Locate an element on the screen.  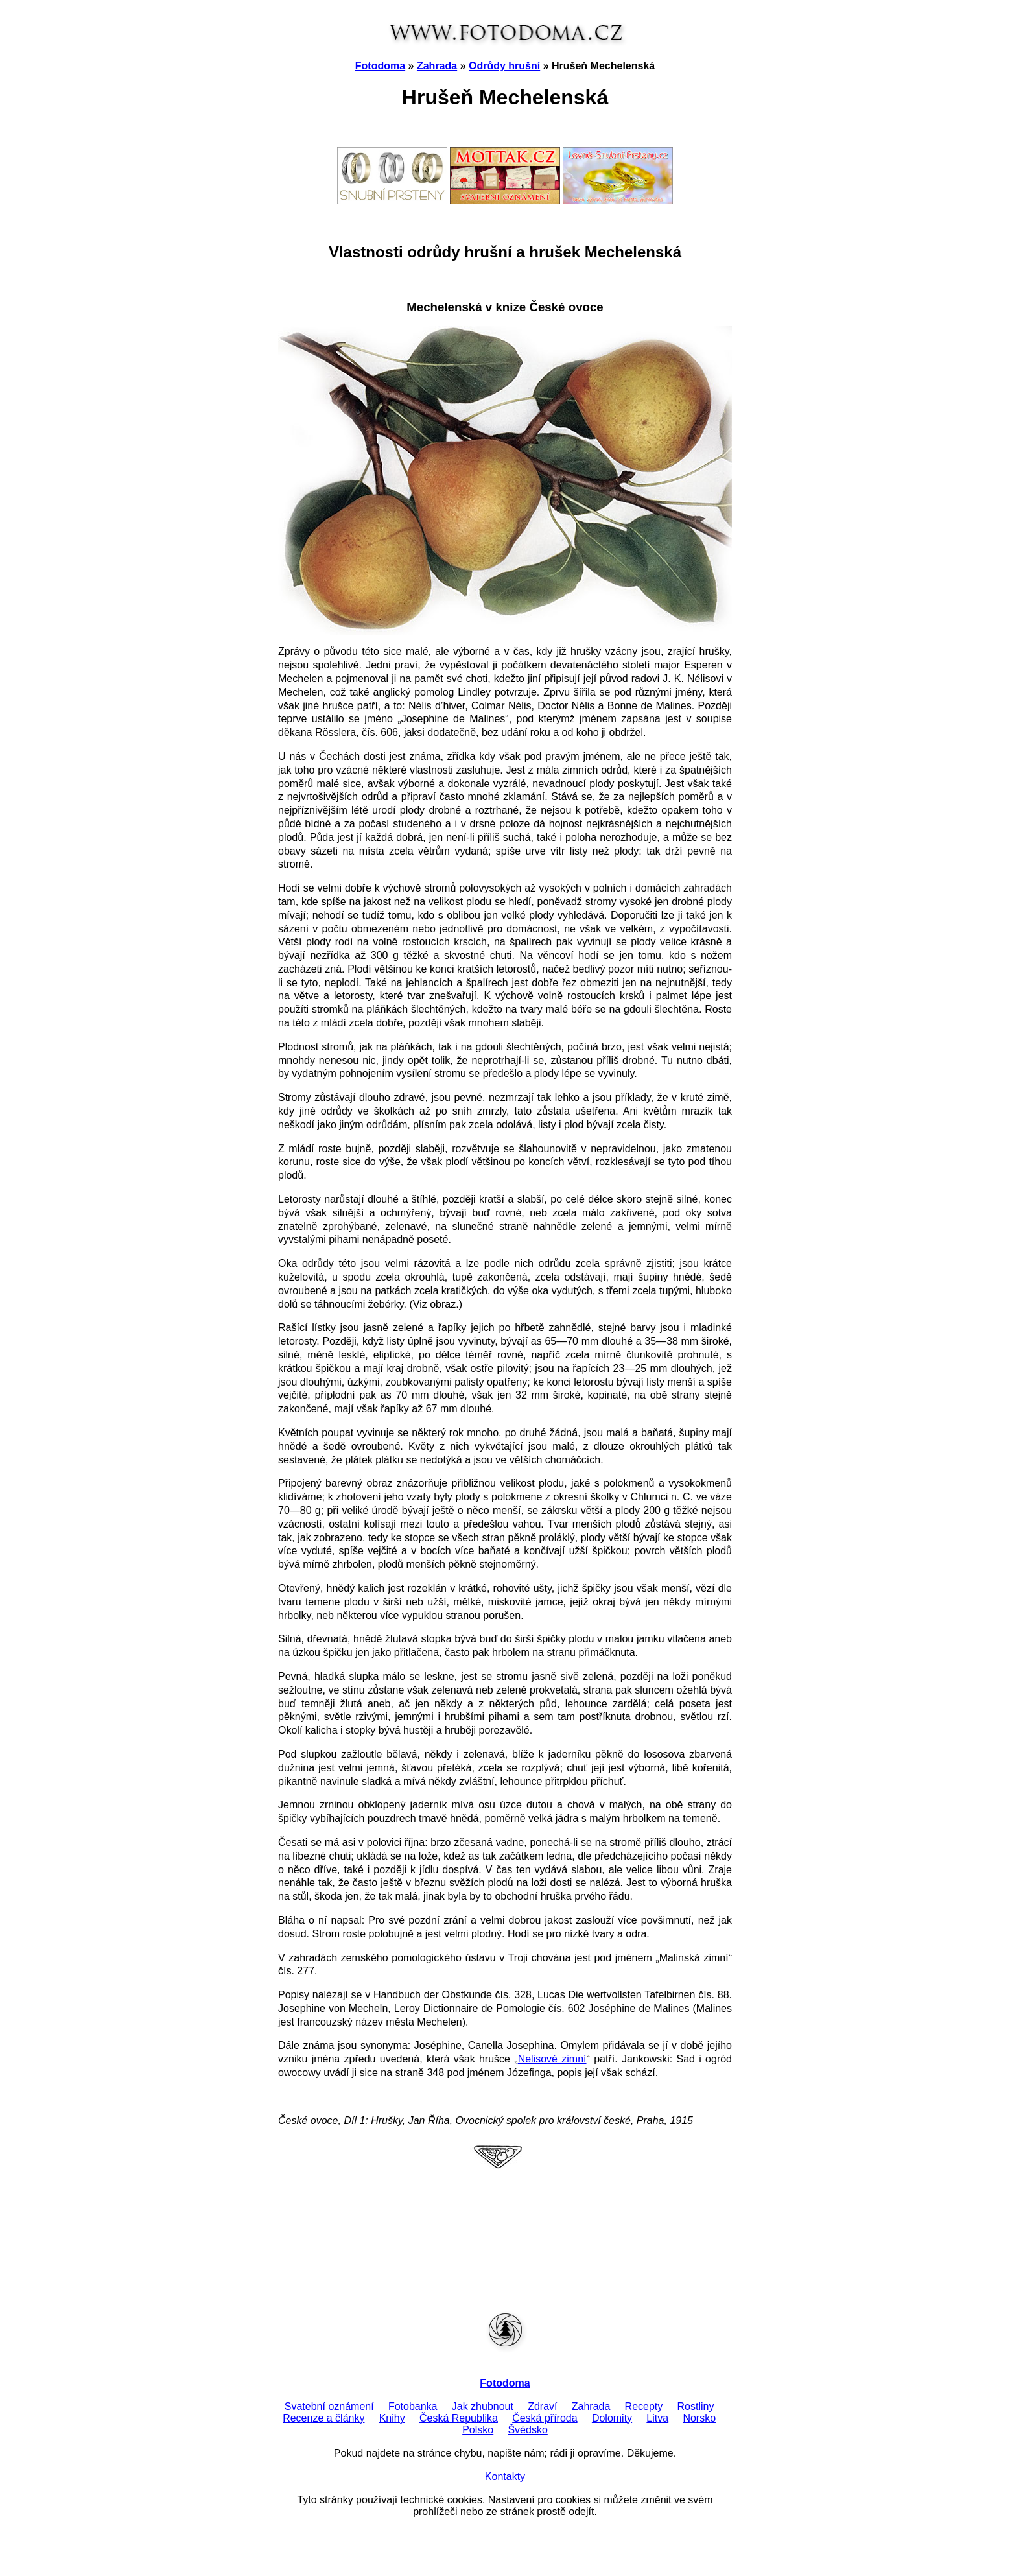
Recenze a články is located at coordinates (323, 2418).